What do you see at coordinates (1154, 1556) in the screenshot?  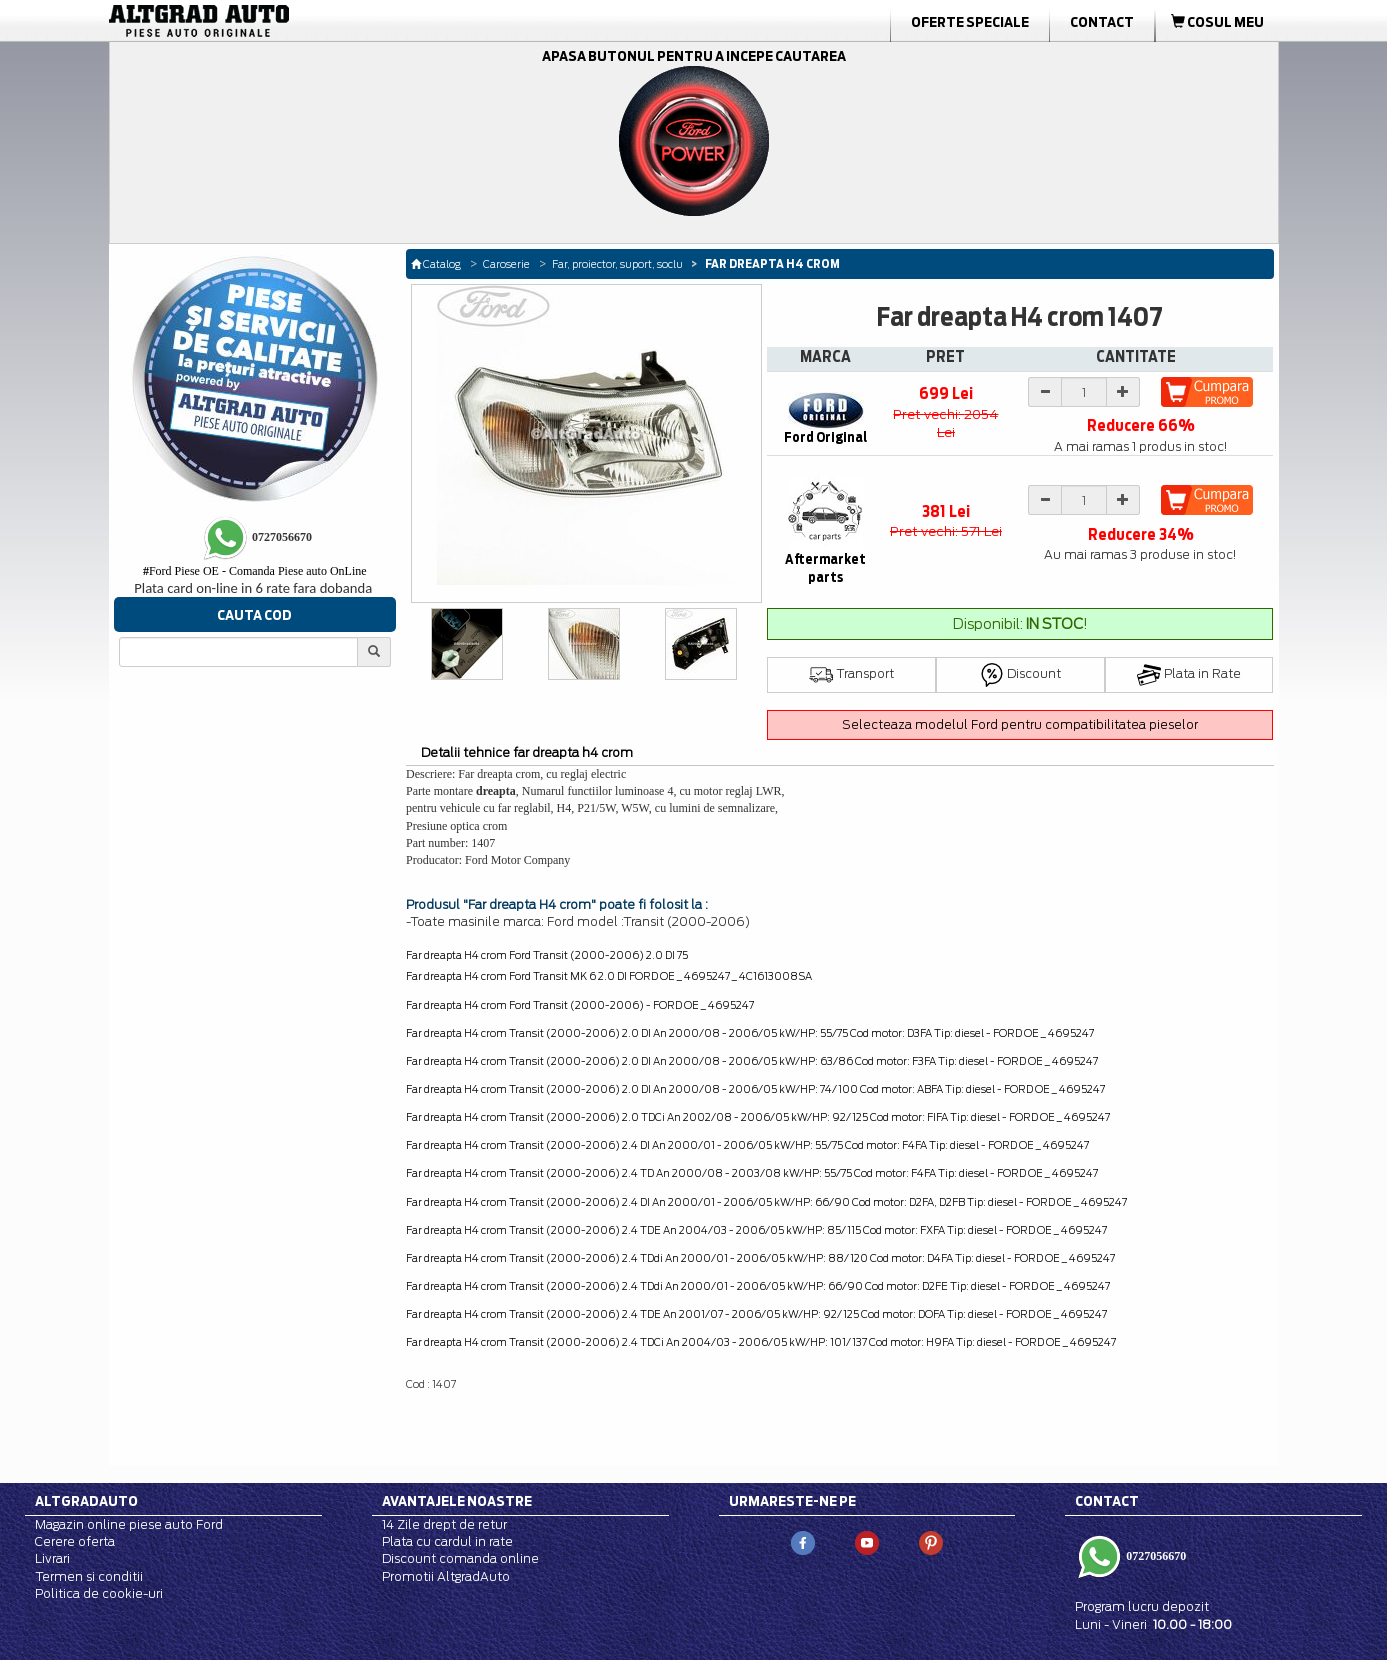 I see `0727056670` at bounding box center [1154, 1556].